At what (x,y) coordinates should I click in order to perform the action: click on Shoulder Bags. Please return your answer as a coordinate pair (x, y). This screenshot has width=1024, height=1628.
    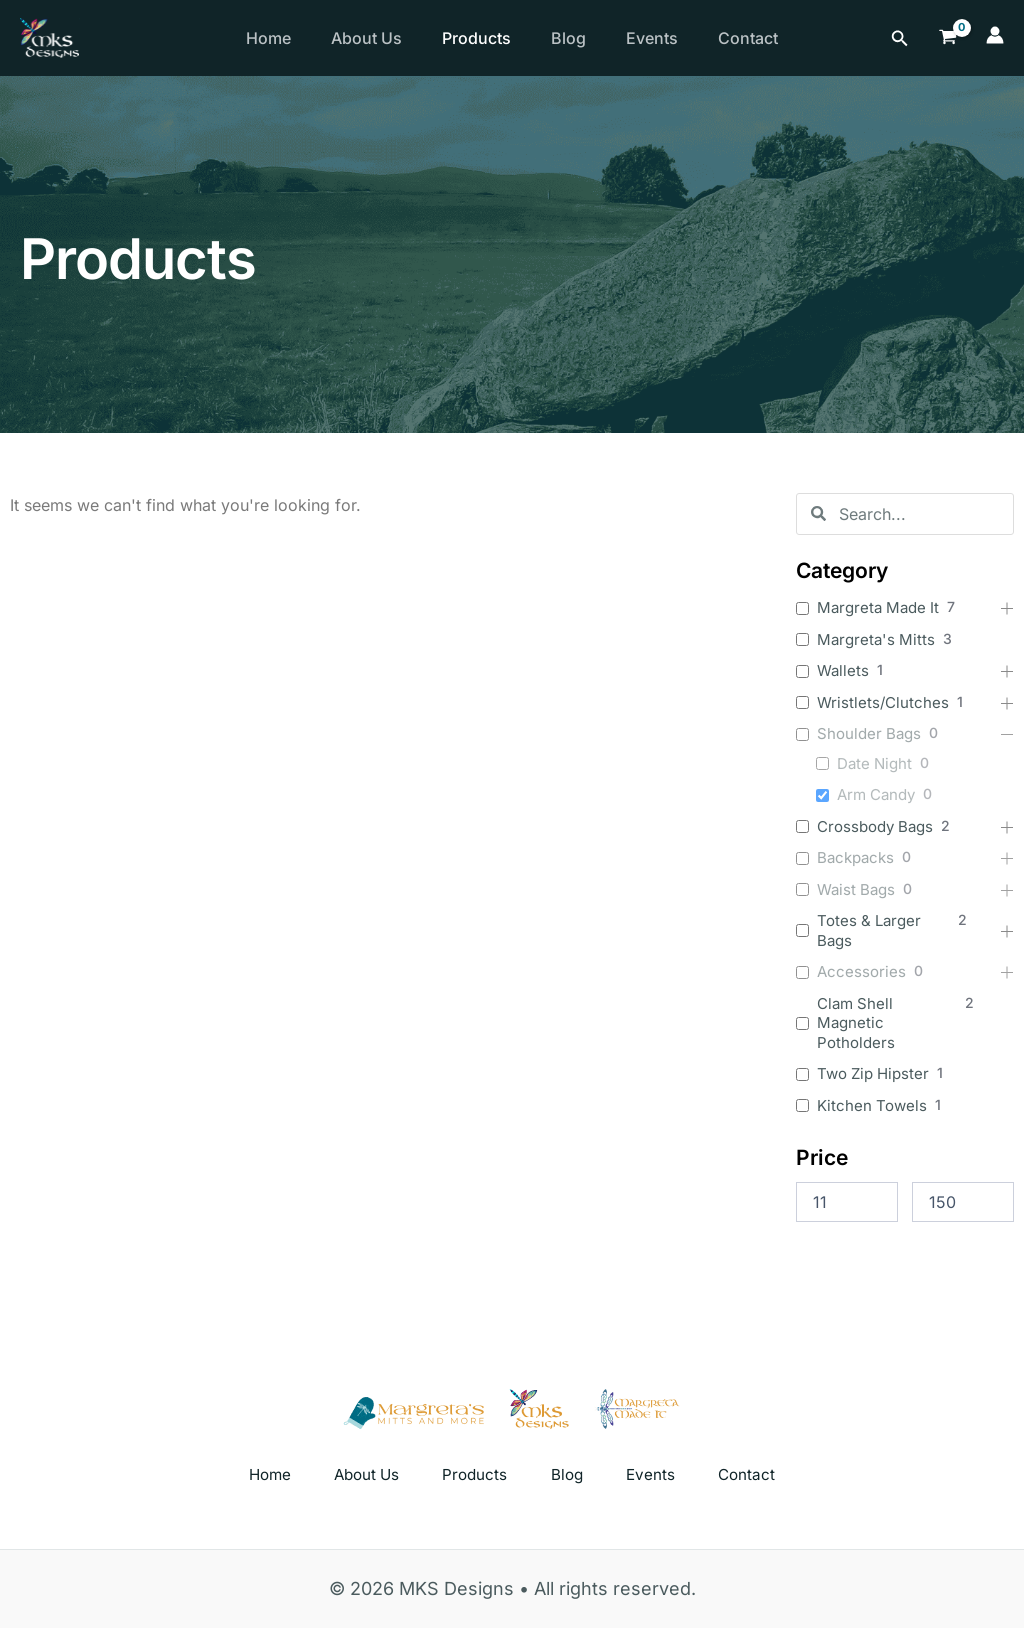
    Looking at the image, I should click on (869, 733).